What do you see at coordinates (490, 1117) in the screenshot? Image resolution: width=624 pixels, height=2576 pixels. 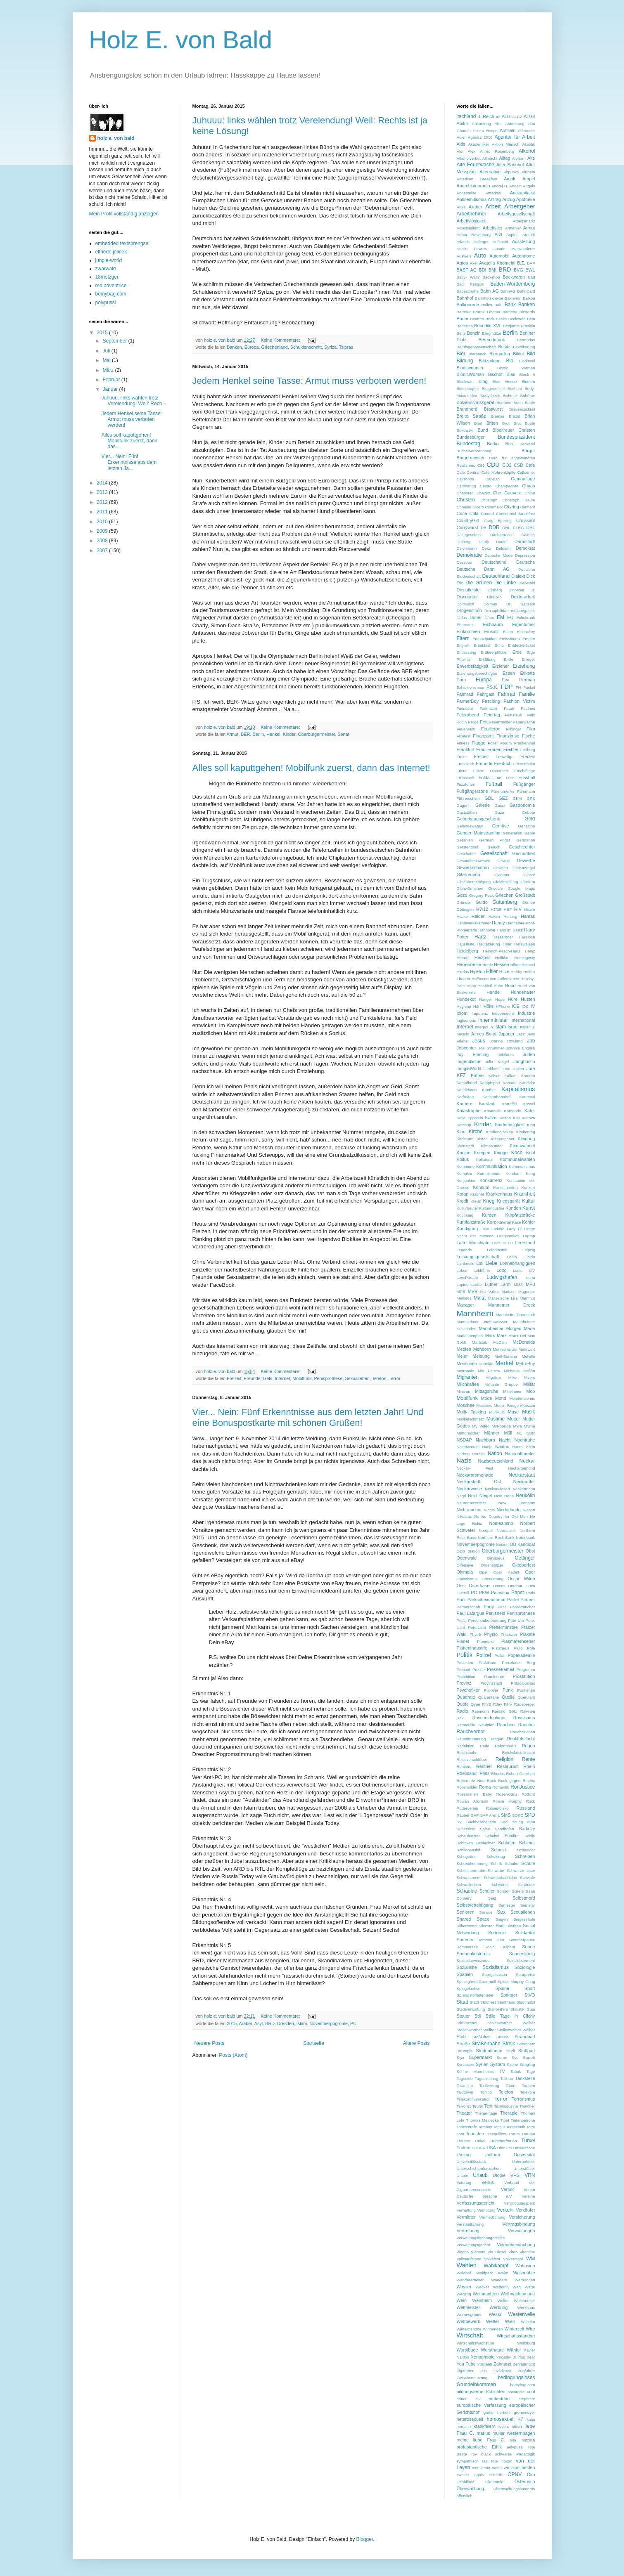 I see `Katze` at bounding box center [490, 1117].